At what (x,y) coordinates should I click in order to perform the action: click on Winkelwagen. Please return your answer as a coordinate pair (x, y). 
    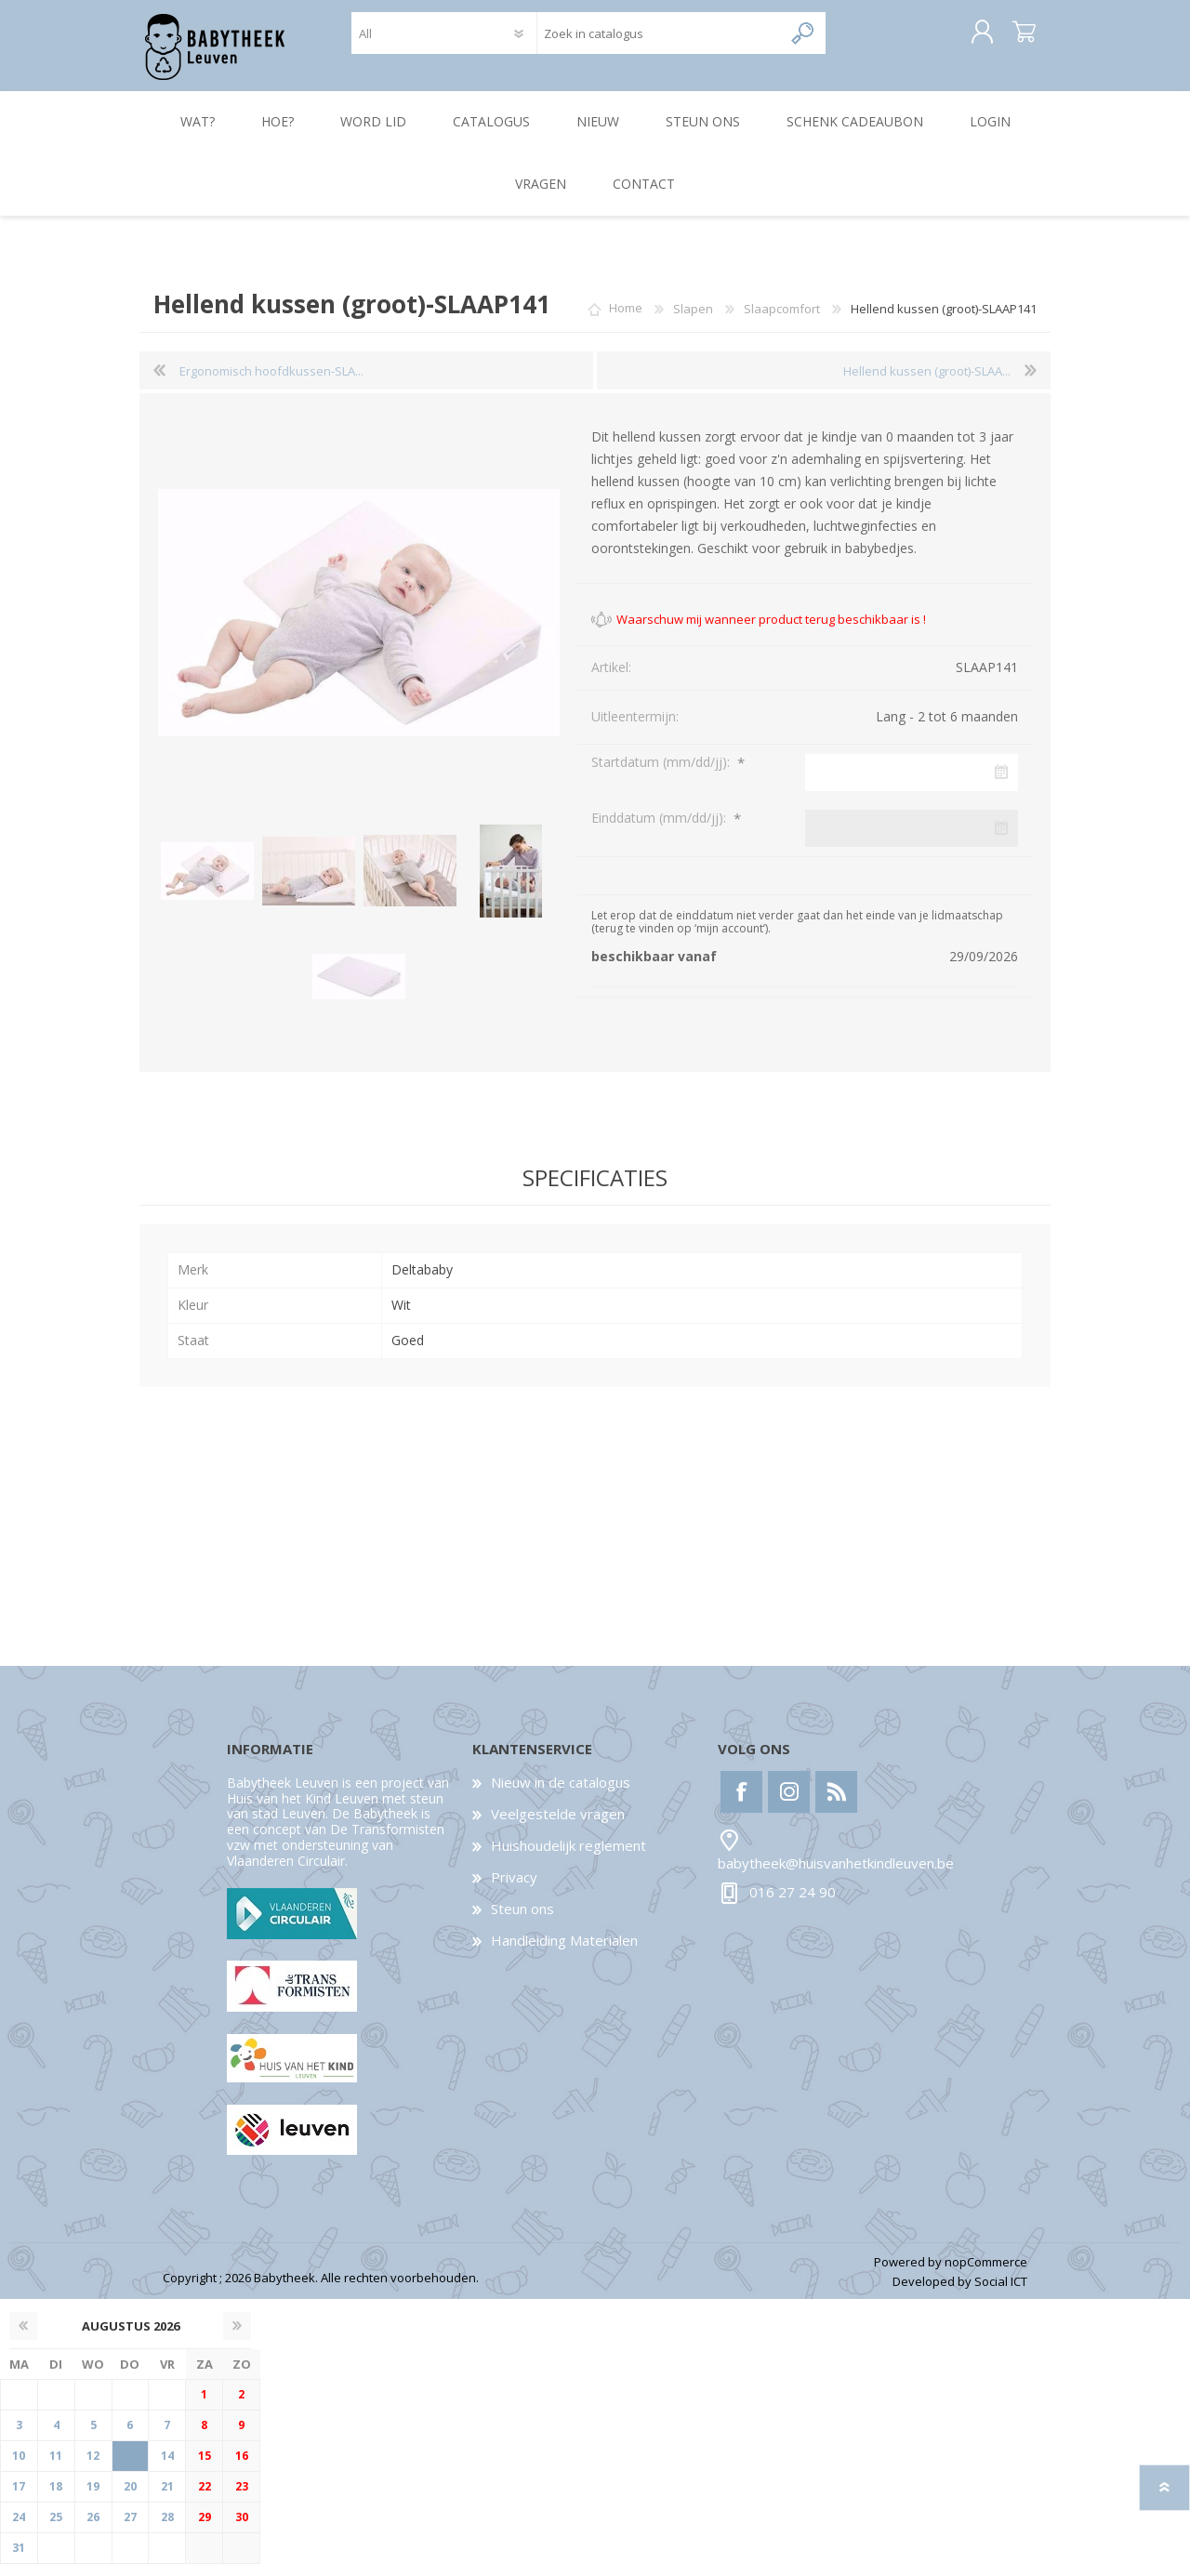
    Looking at the image, I should click on (1006, 39).